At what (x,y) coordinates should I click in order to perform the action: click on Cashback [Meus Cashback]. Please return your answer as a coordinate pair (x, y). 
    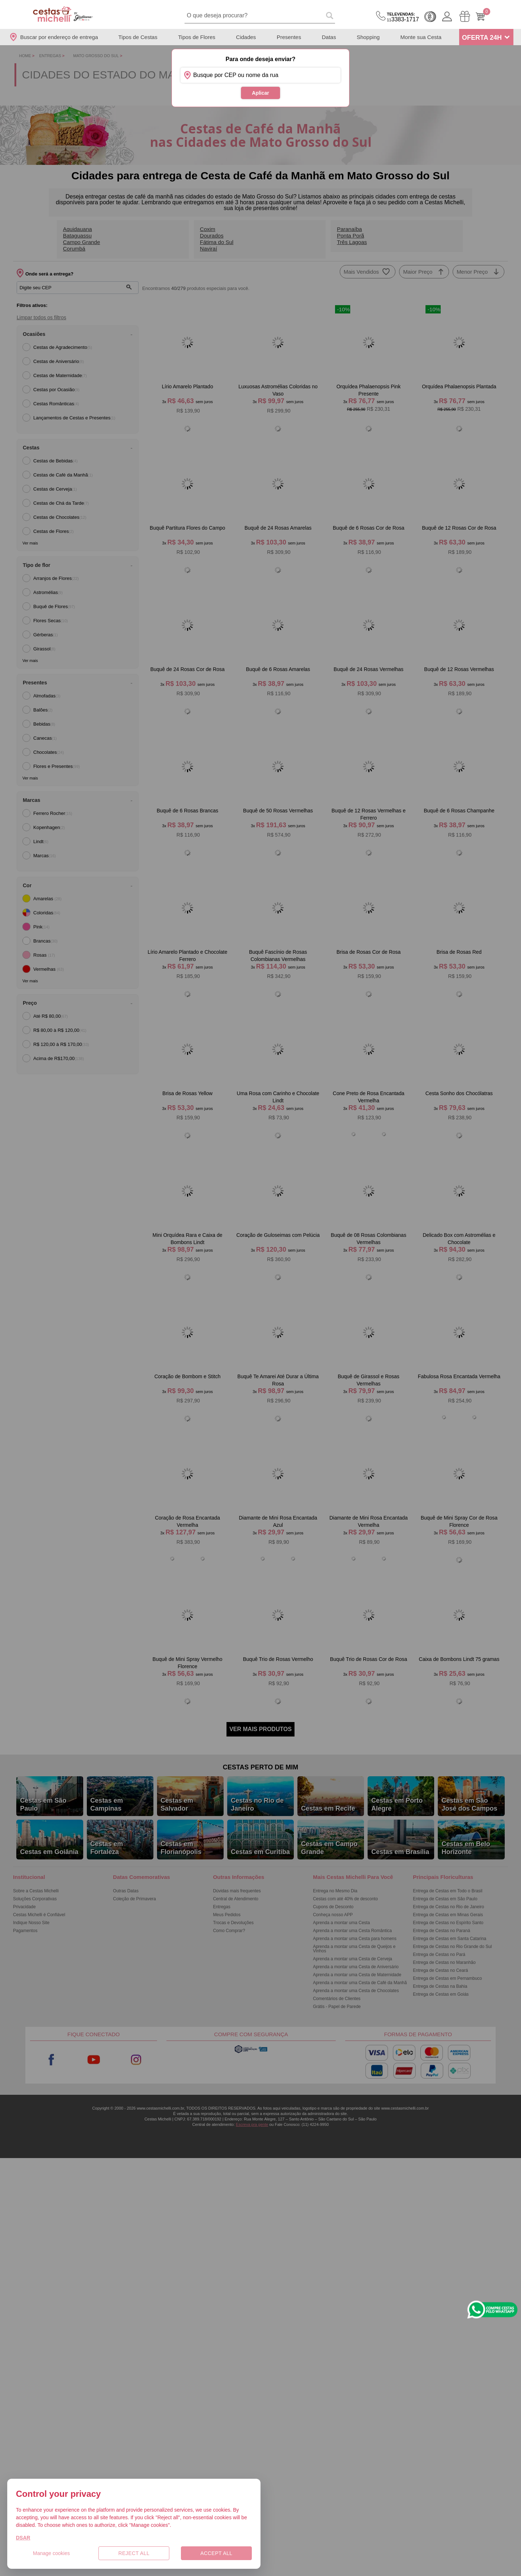
    Looking at the image, I should click on (430, 16).